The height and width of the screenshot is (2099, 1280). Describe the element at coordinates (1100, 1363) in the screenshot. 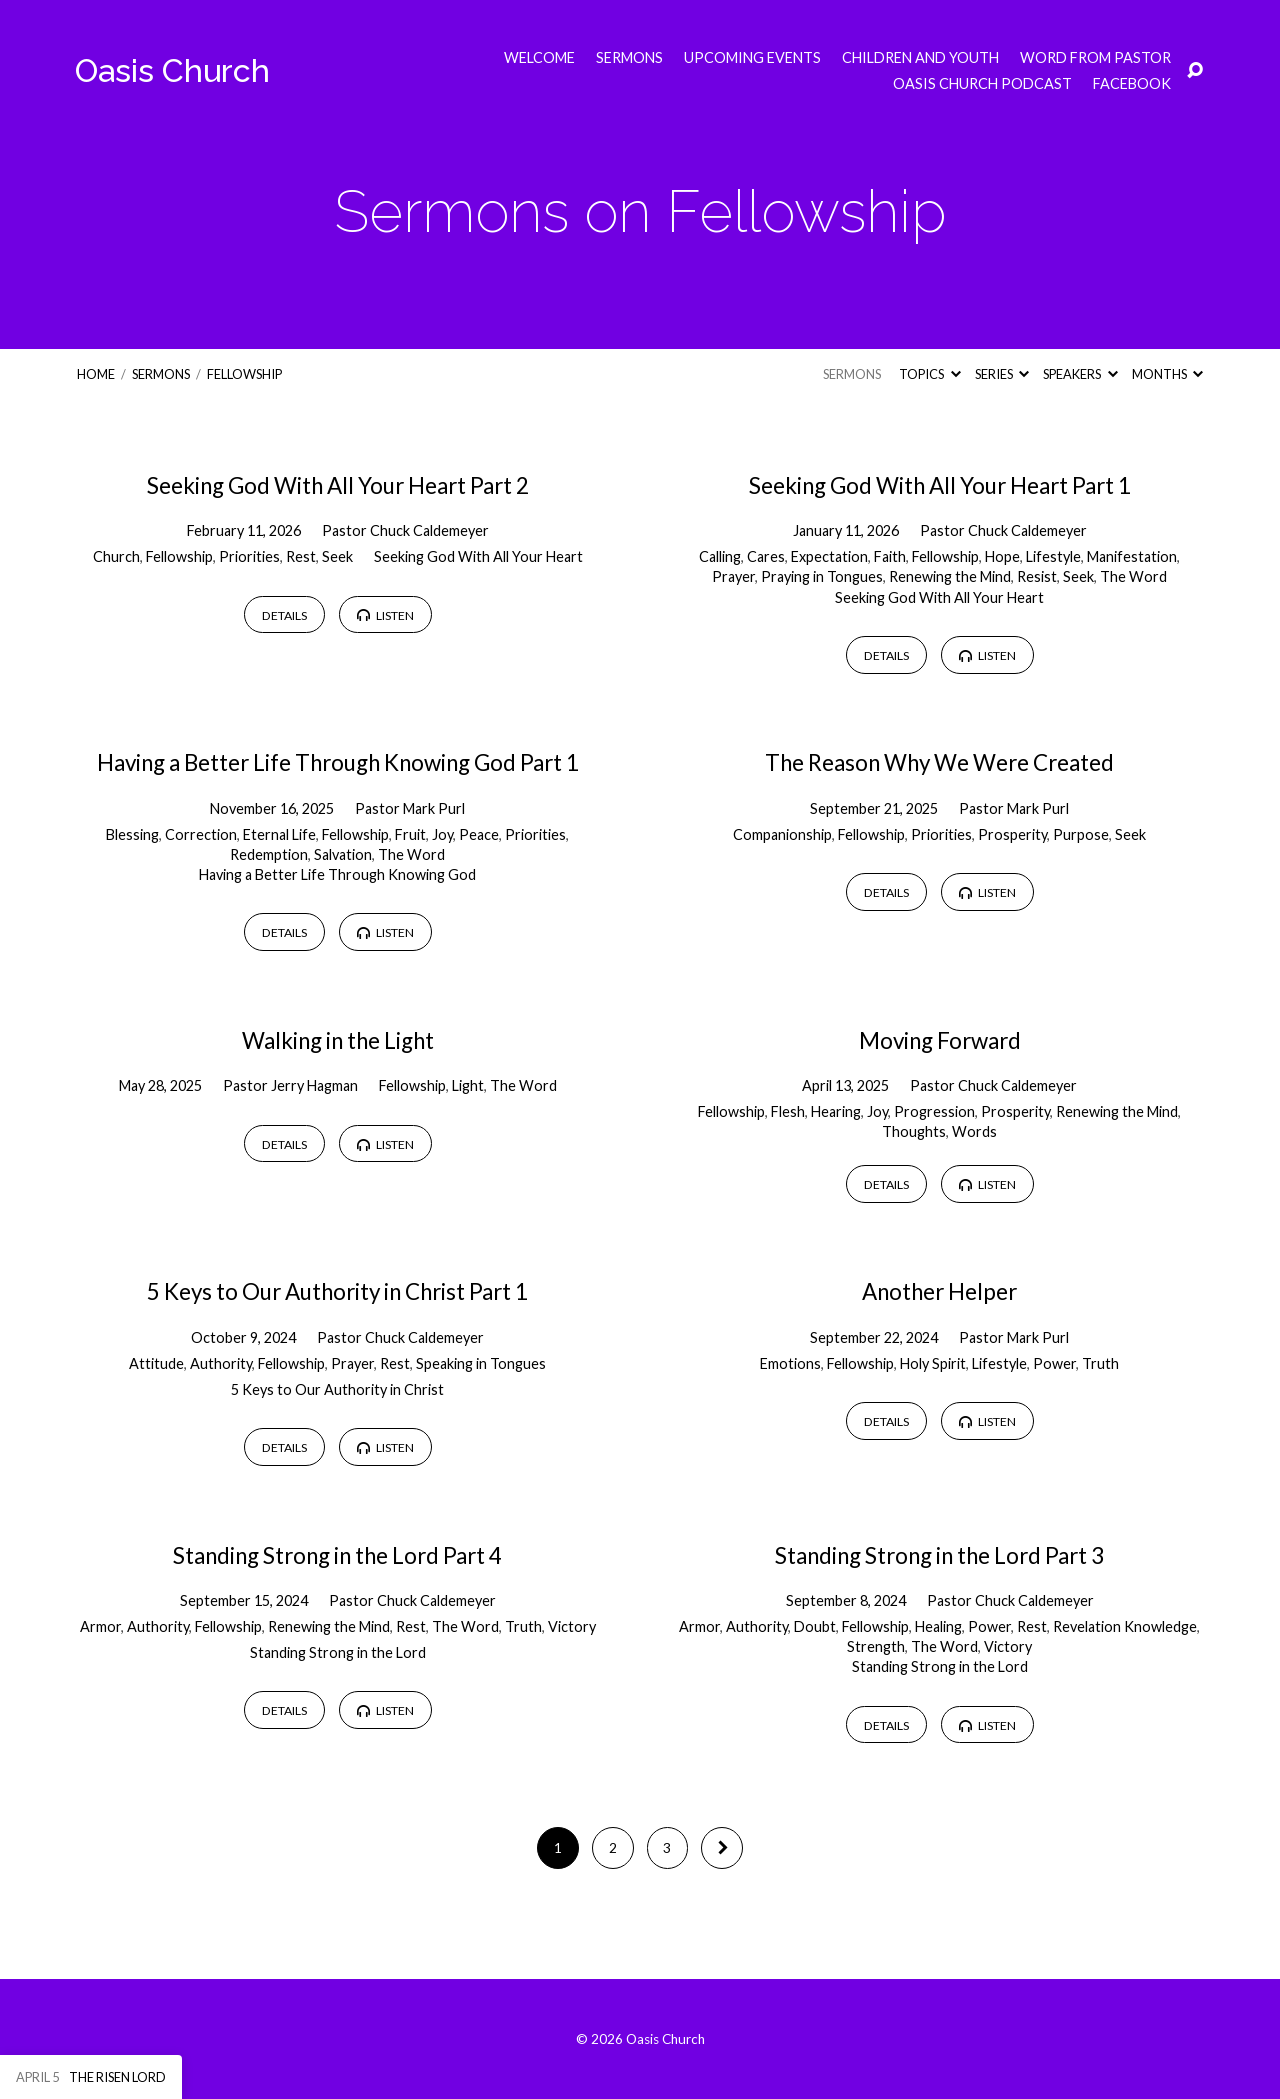

I see `Truth` at that location.